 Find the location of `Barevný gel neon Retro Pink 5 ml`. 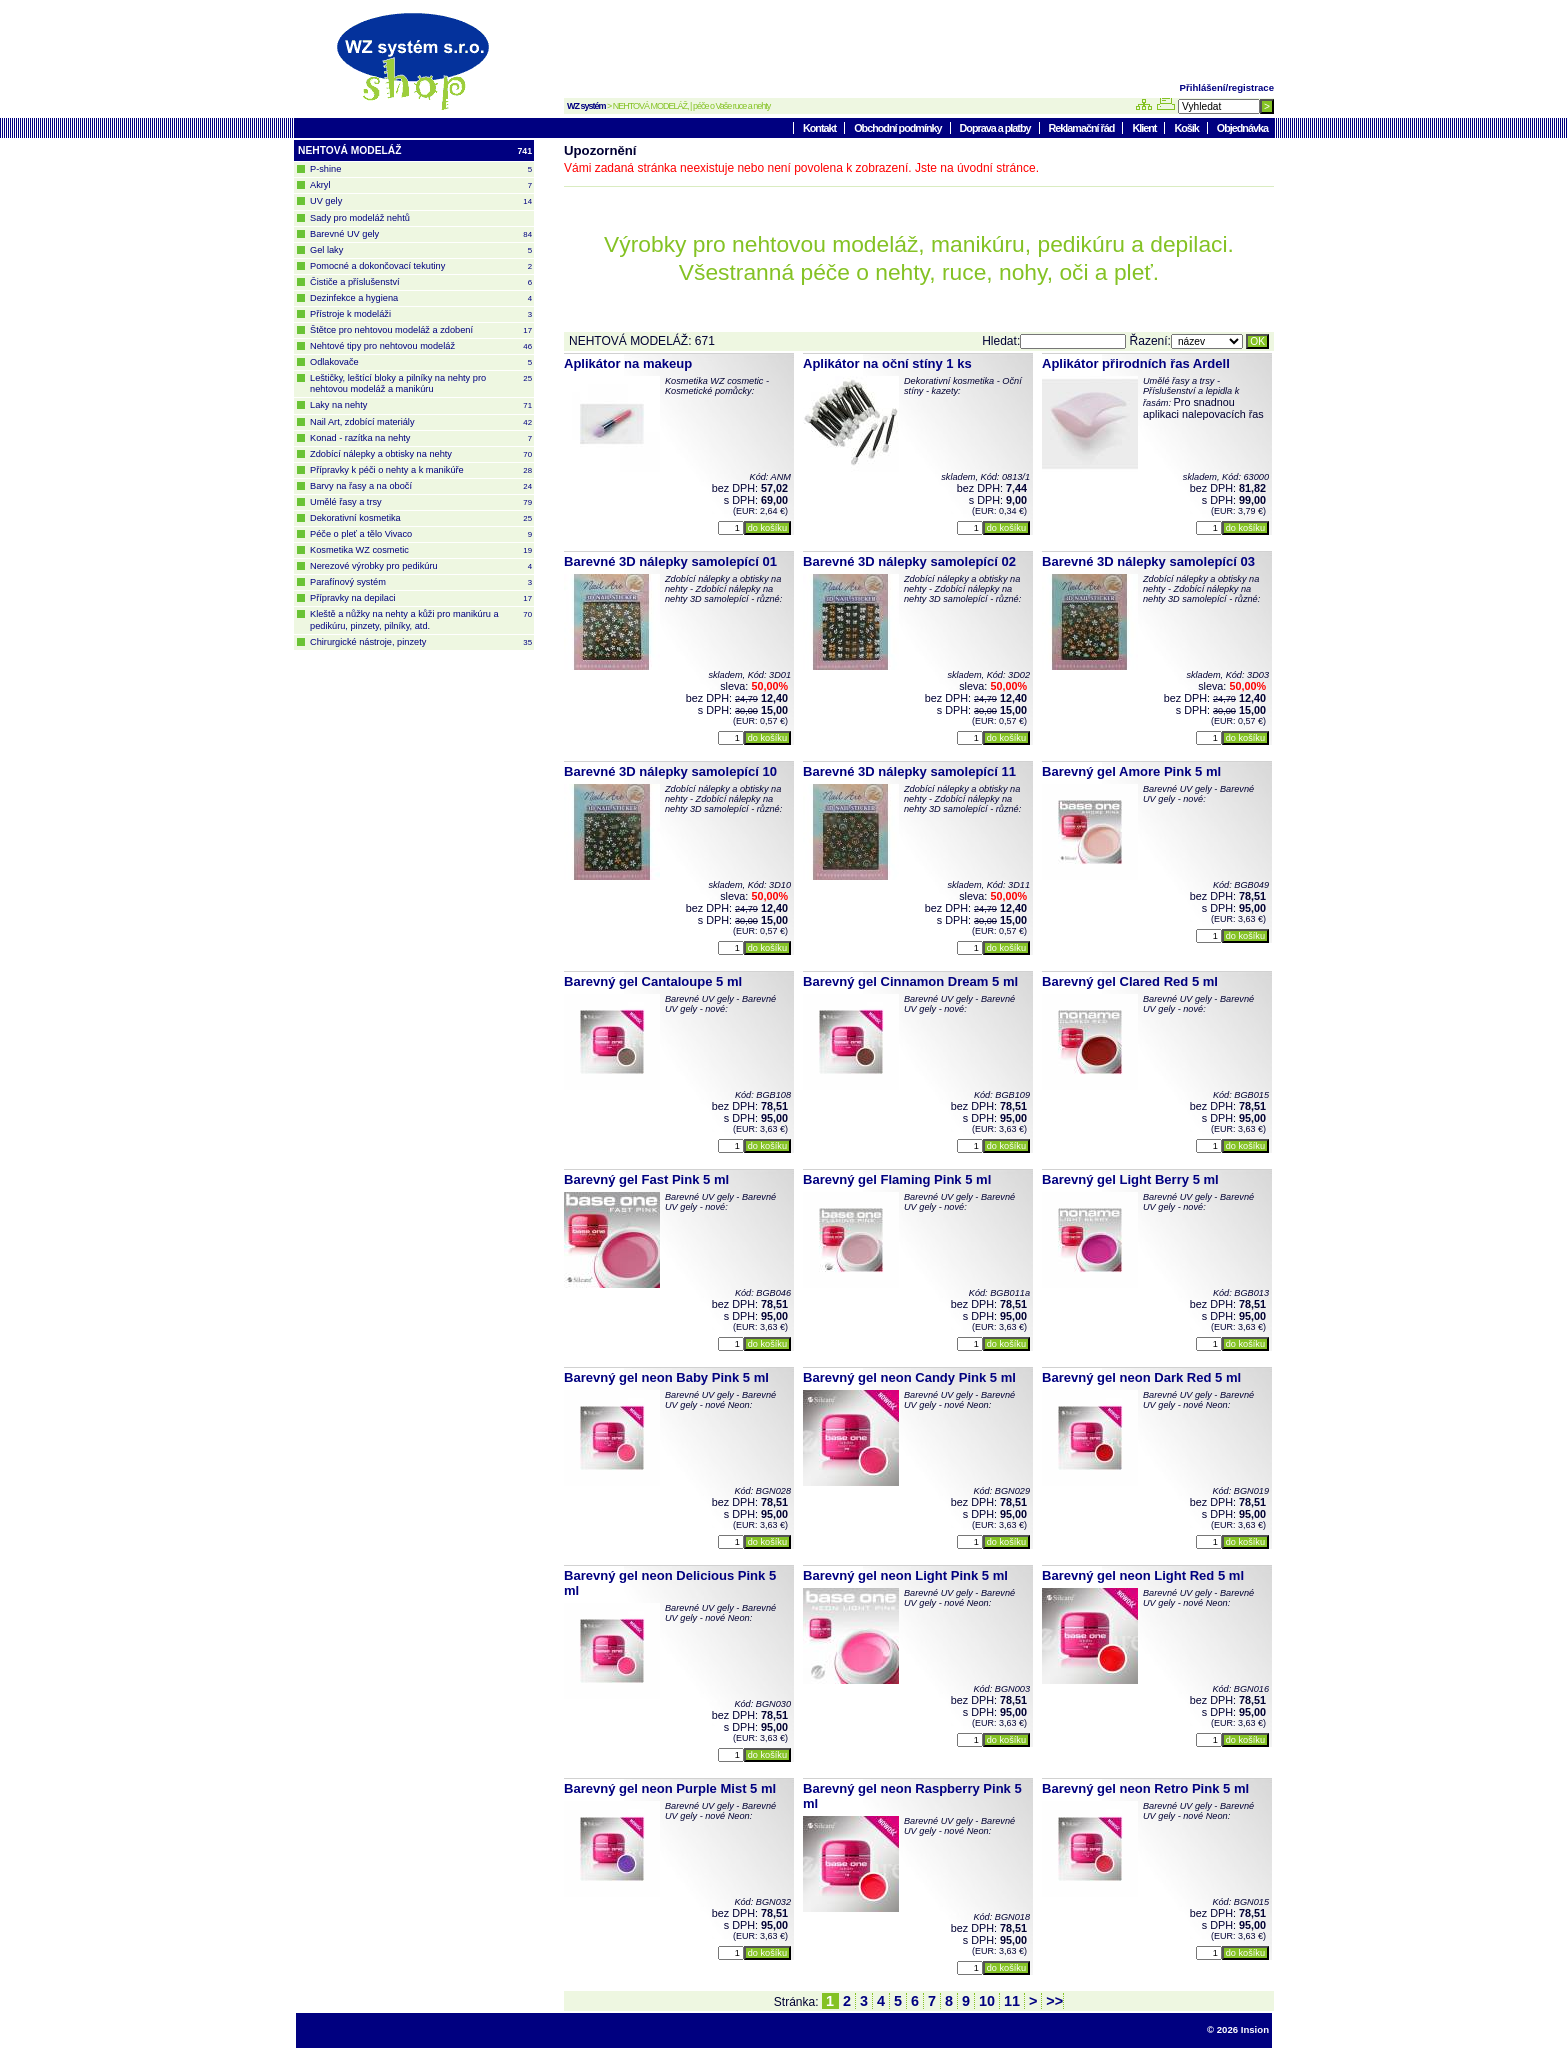

Barevný gel neon Retro Pink 5 ml is located at coordinates (1145, 1788).